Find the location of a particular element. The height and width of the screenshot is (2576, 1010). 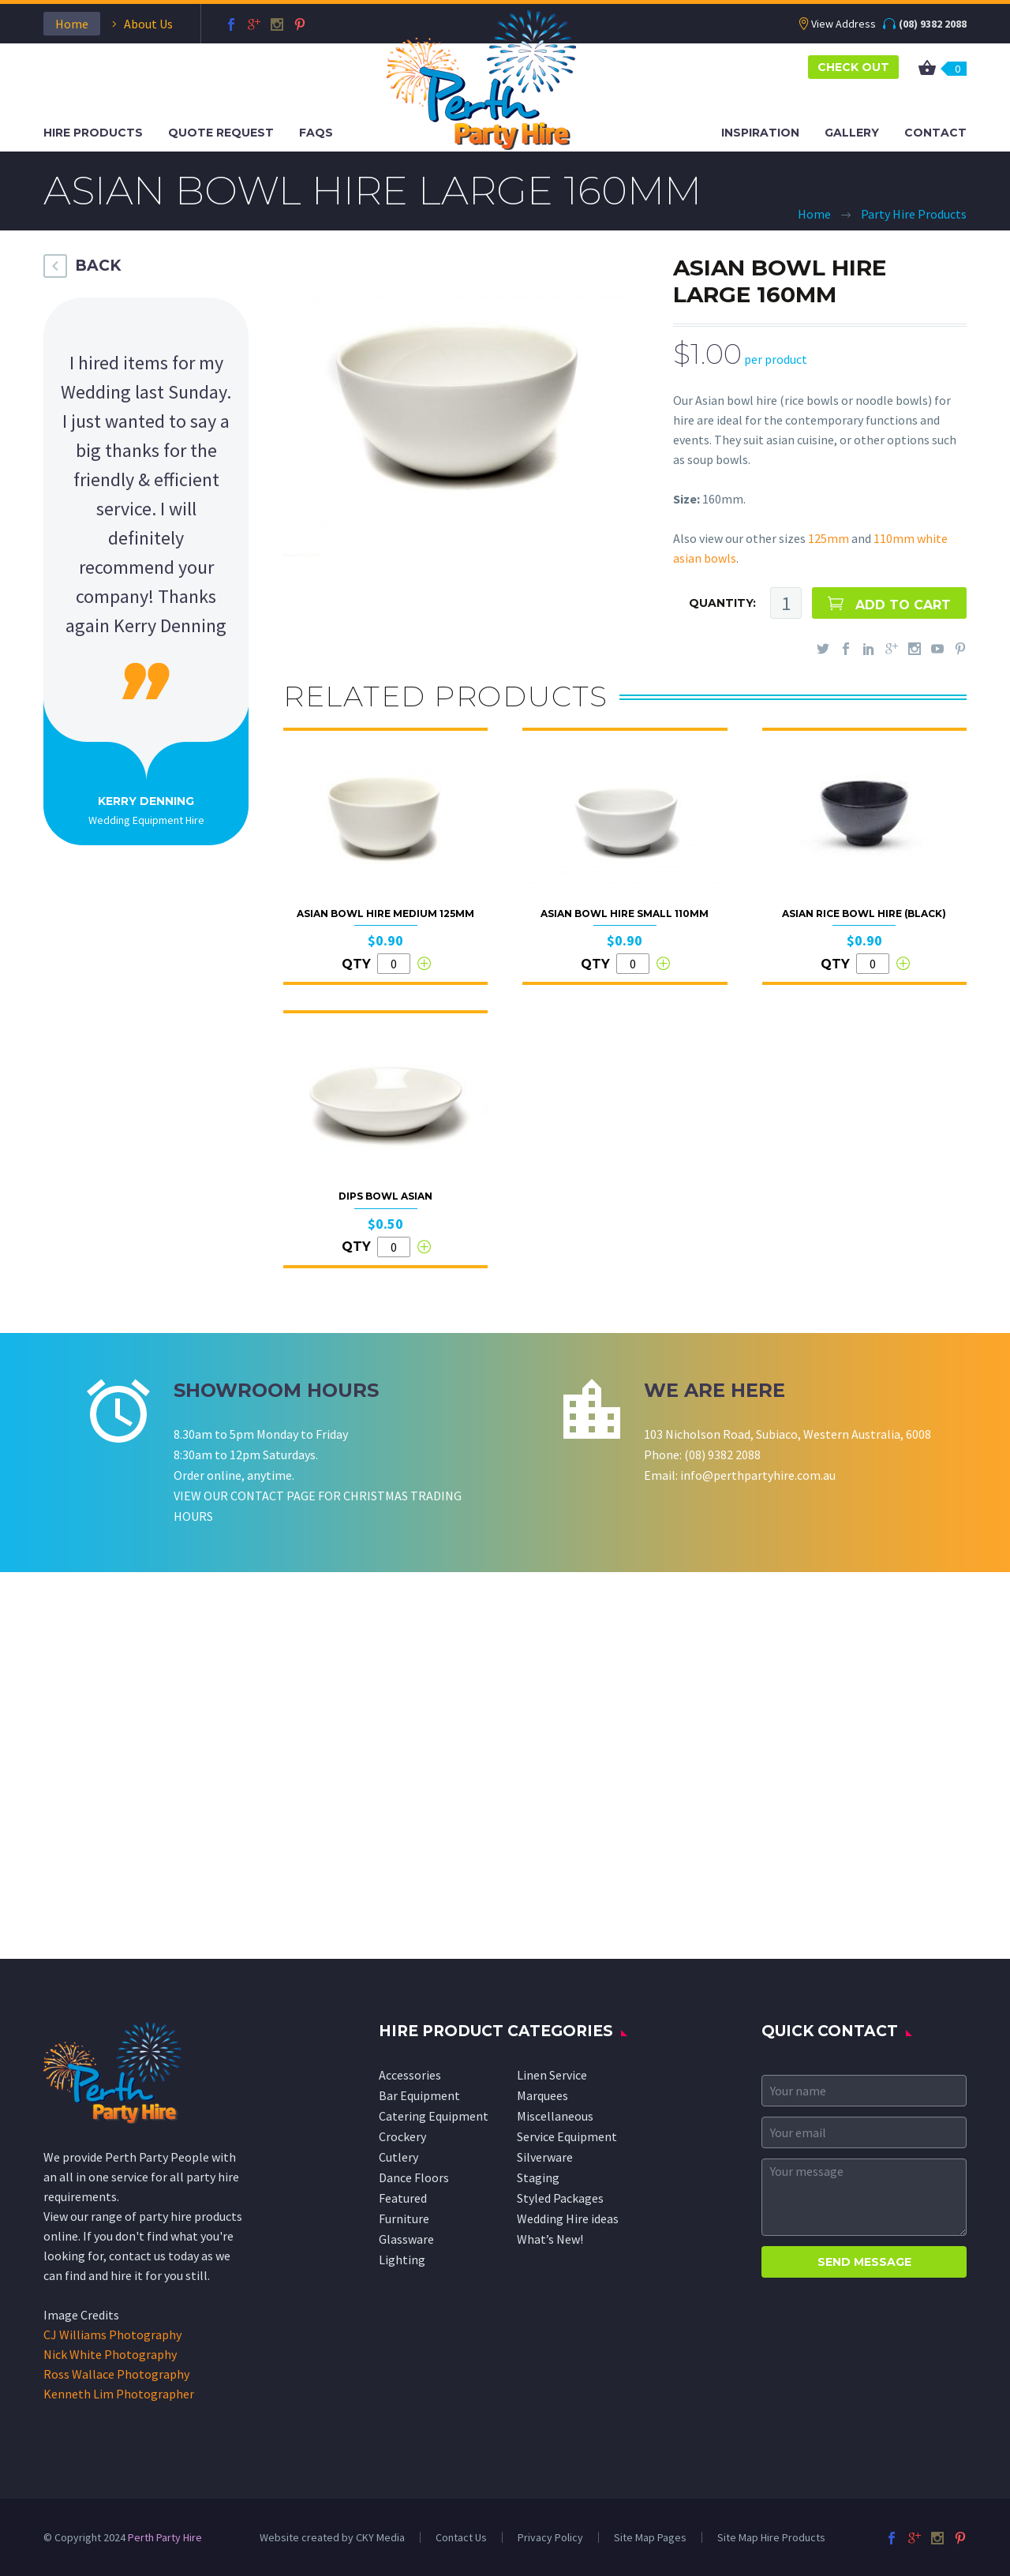

Miscellaneous is located at coordinates (555, 2116).